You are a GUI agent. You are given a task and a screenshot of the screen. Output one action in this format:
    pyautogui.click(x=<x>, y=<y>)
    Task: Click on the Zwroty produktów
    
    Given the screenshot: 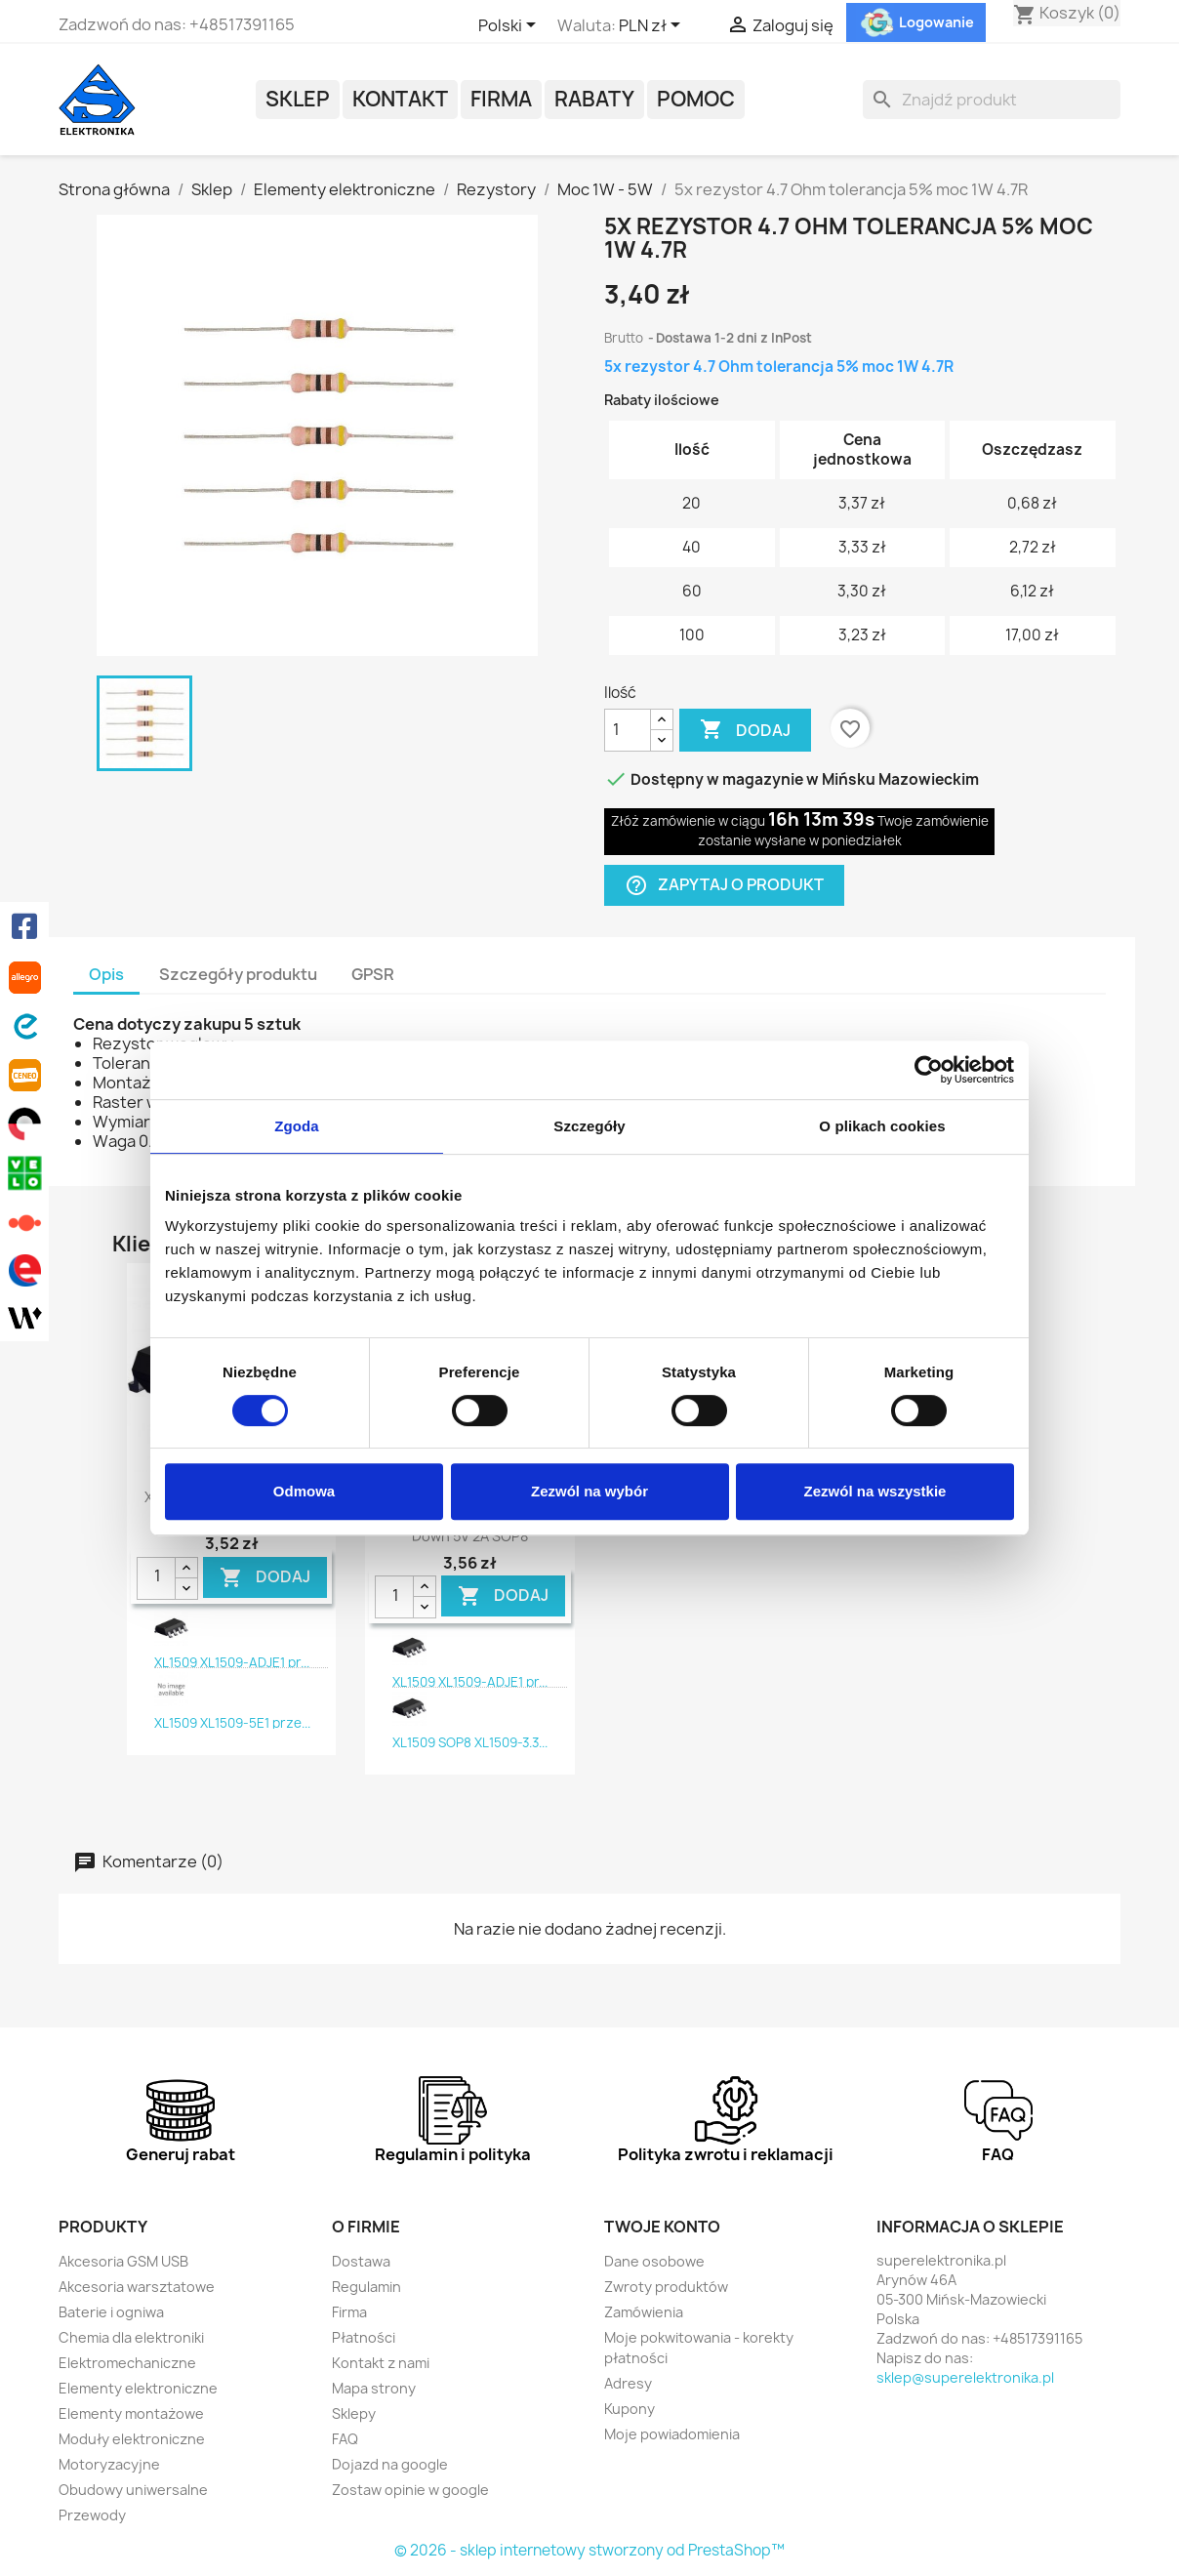 What is the action you would take?
    pyautogui.click(x=666, y=2286)
    